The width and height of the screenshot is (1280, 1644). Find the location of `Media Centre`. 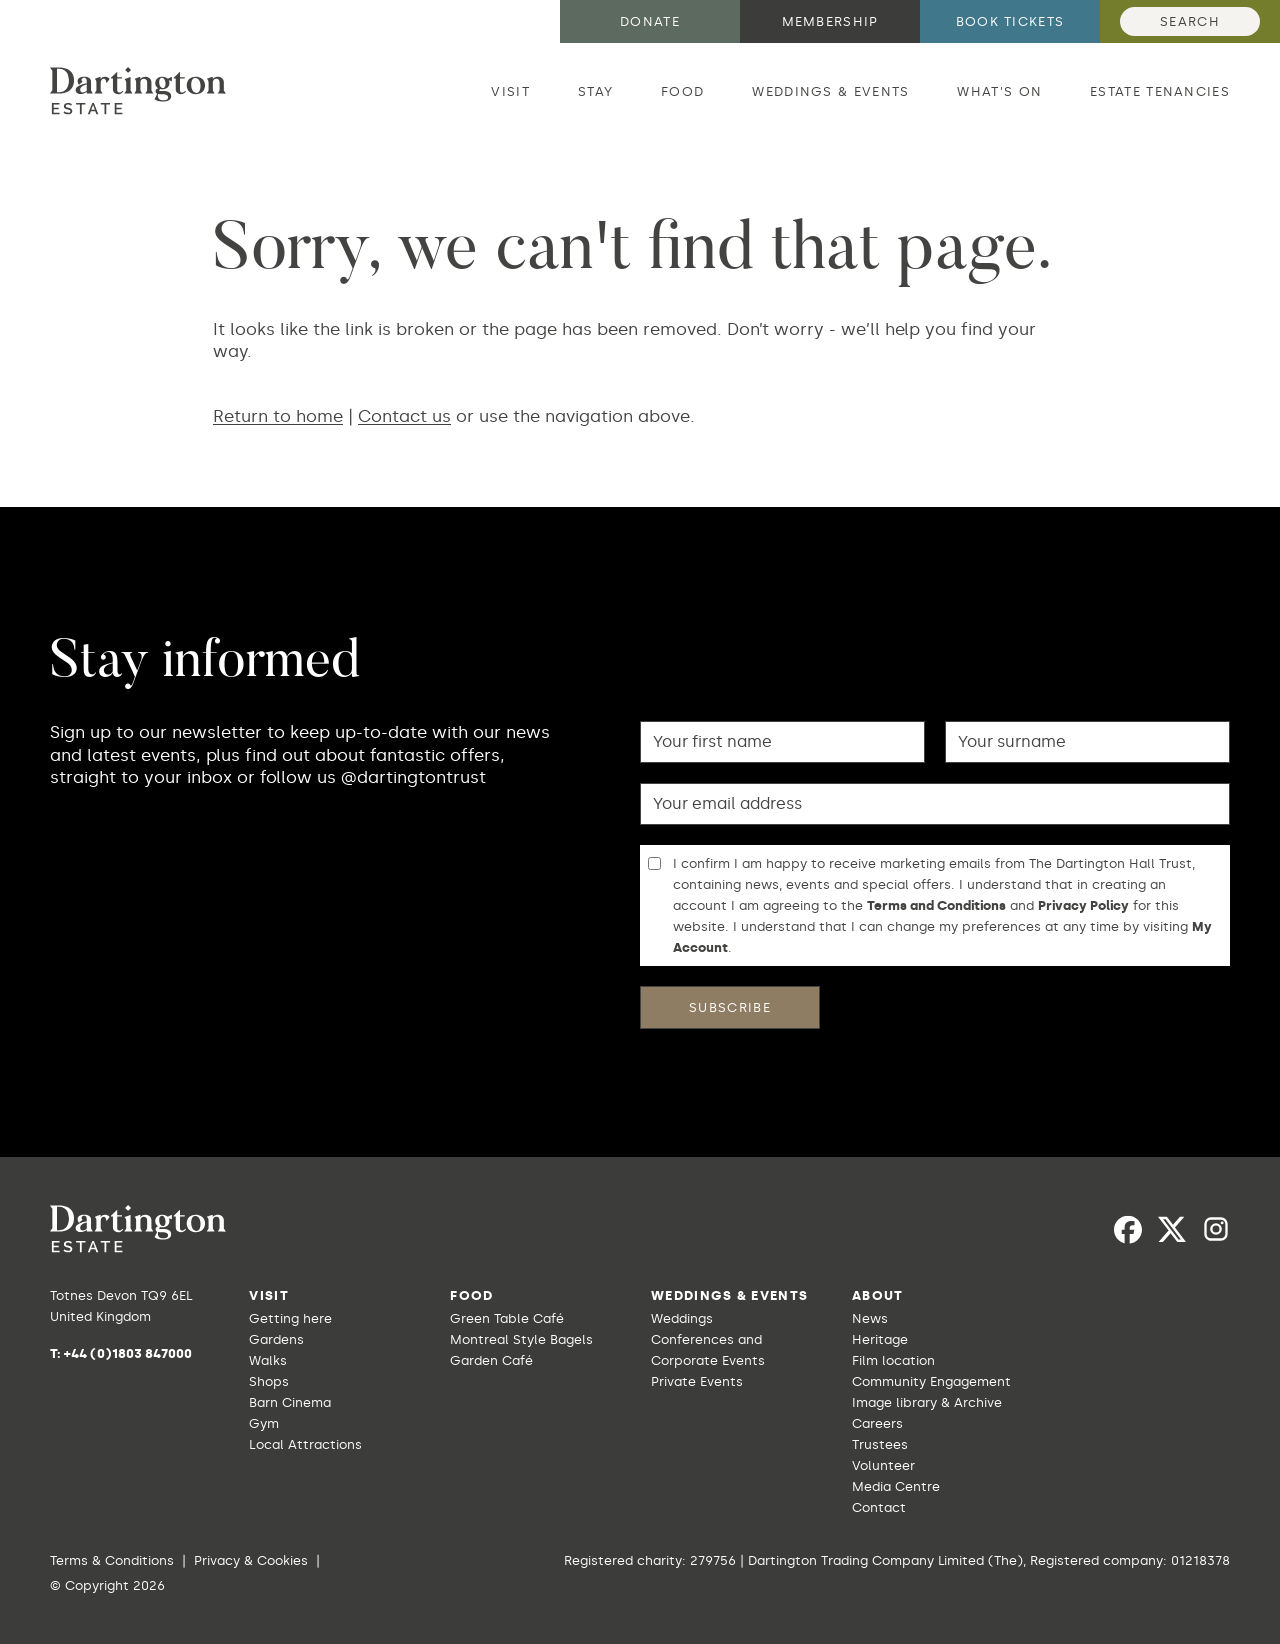

Media Centre is located at coordinates (896, 1486).